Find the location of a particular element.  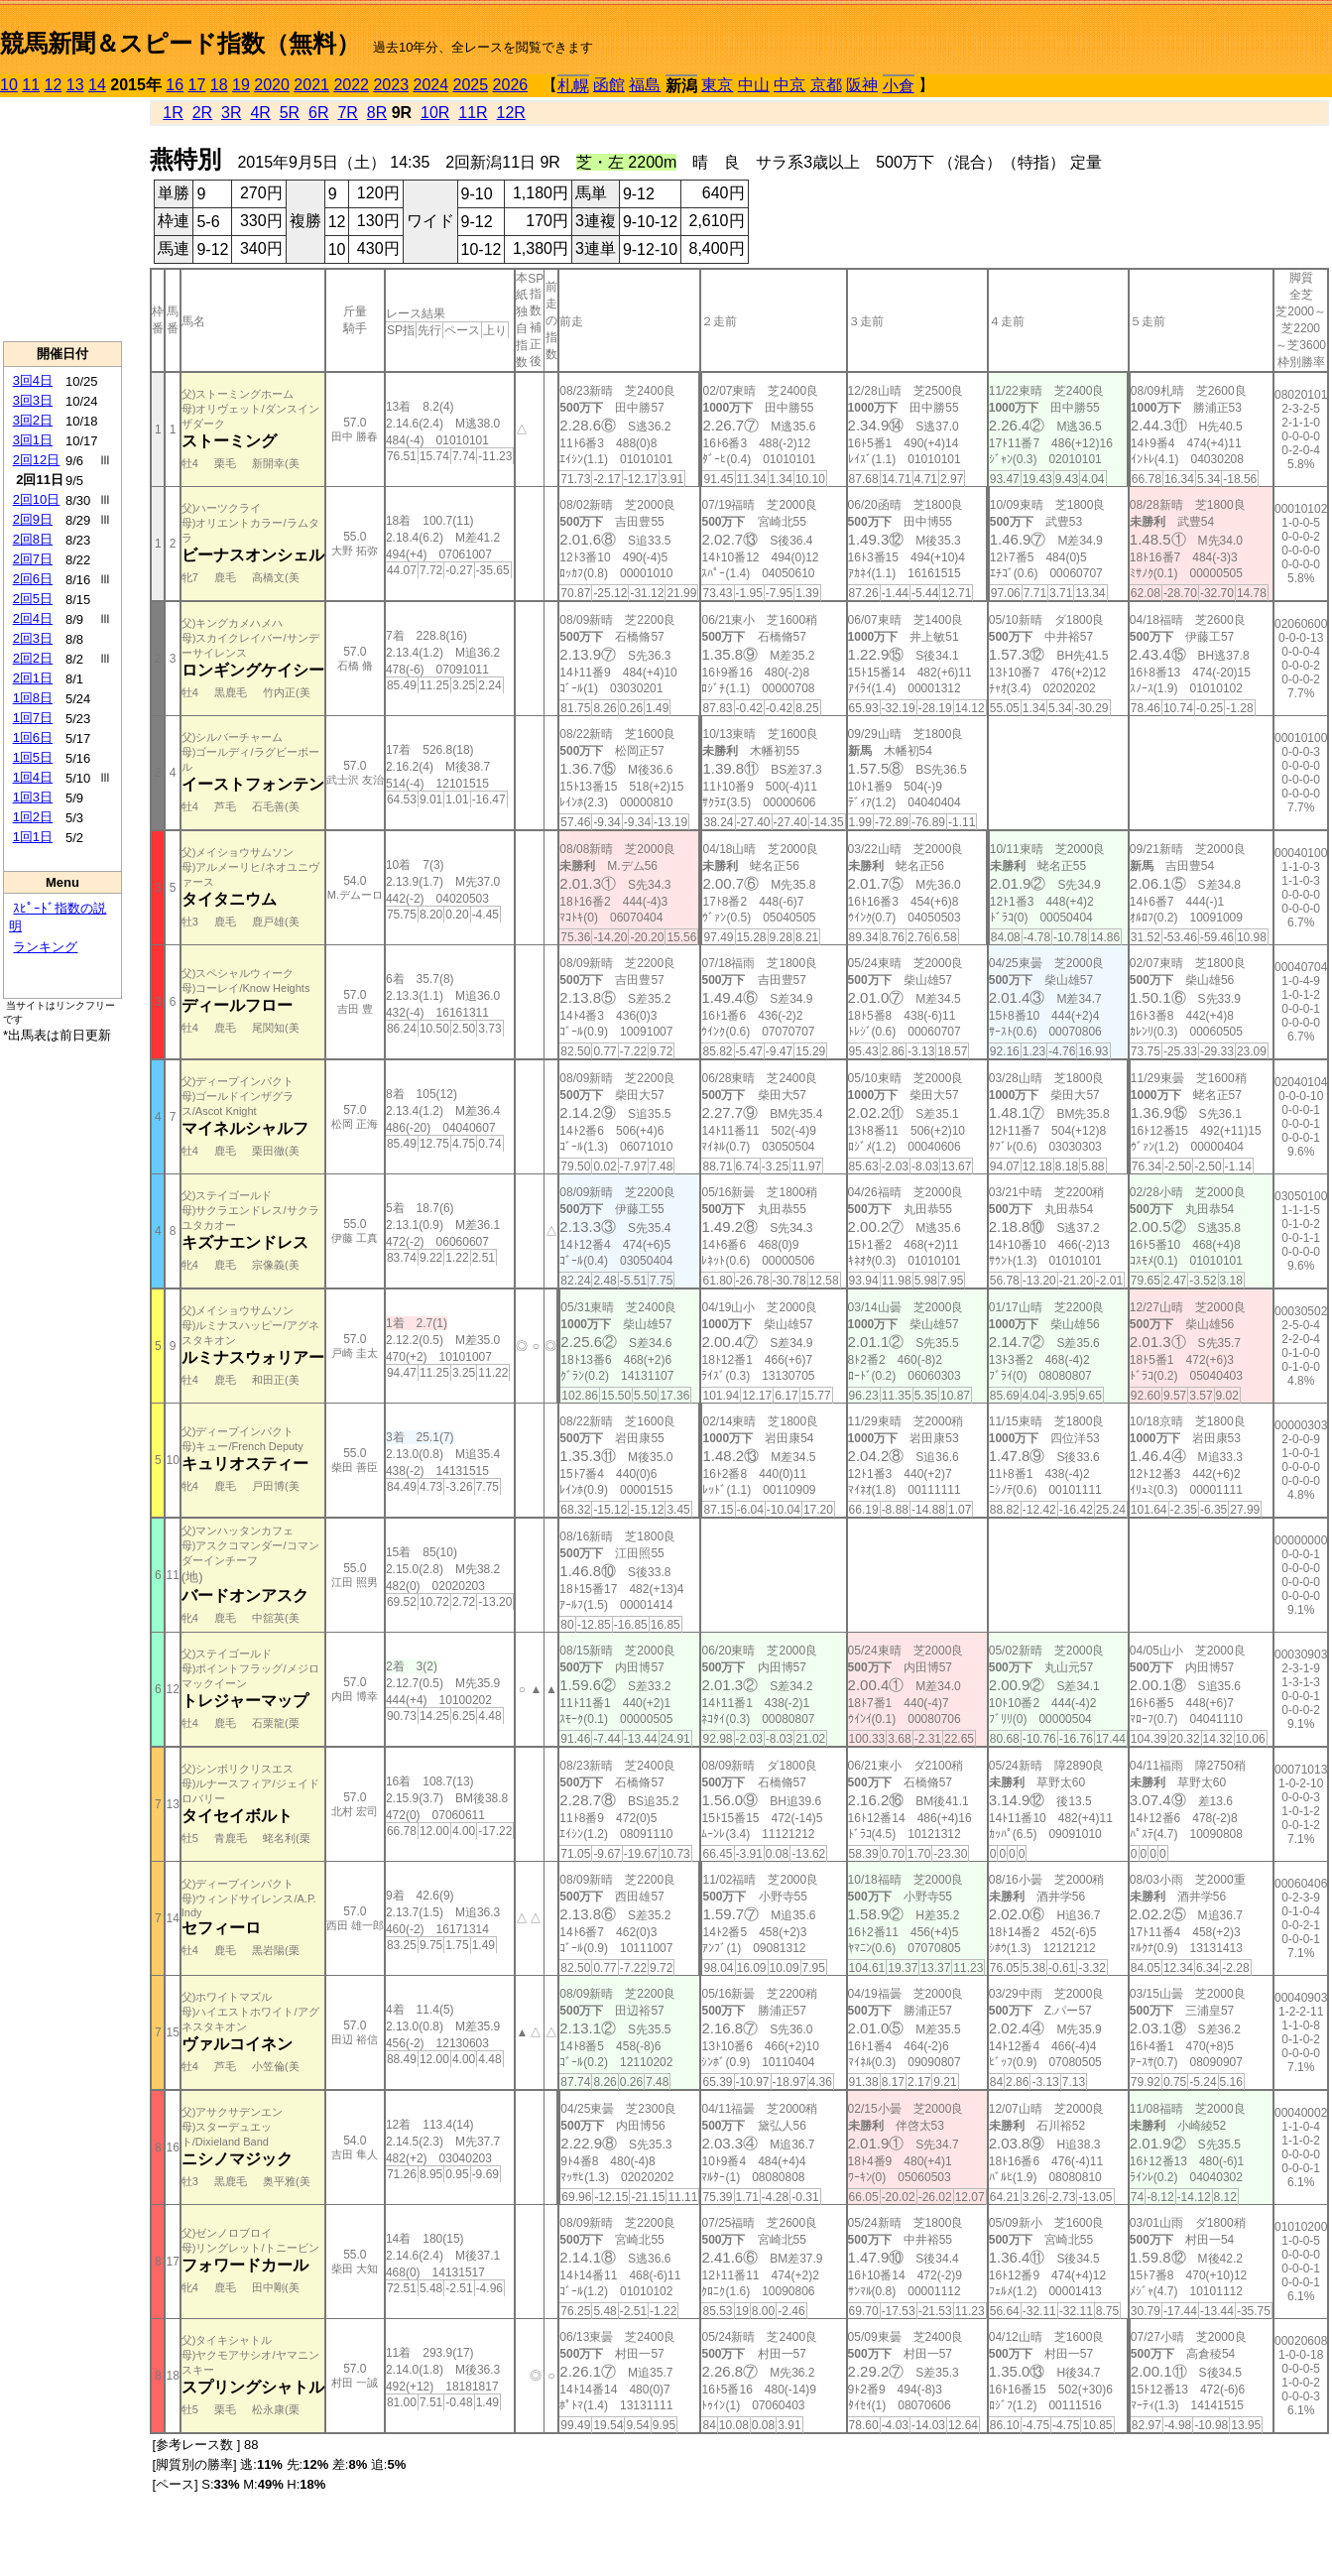

2回7日 is located at coordinates (33, 559).